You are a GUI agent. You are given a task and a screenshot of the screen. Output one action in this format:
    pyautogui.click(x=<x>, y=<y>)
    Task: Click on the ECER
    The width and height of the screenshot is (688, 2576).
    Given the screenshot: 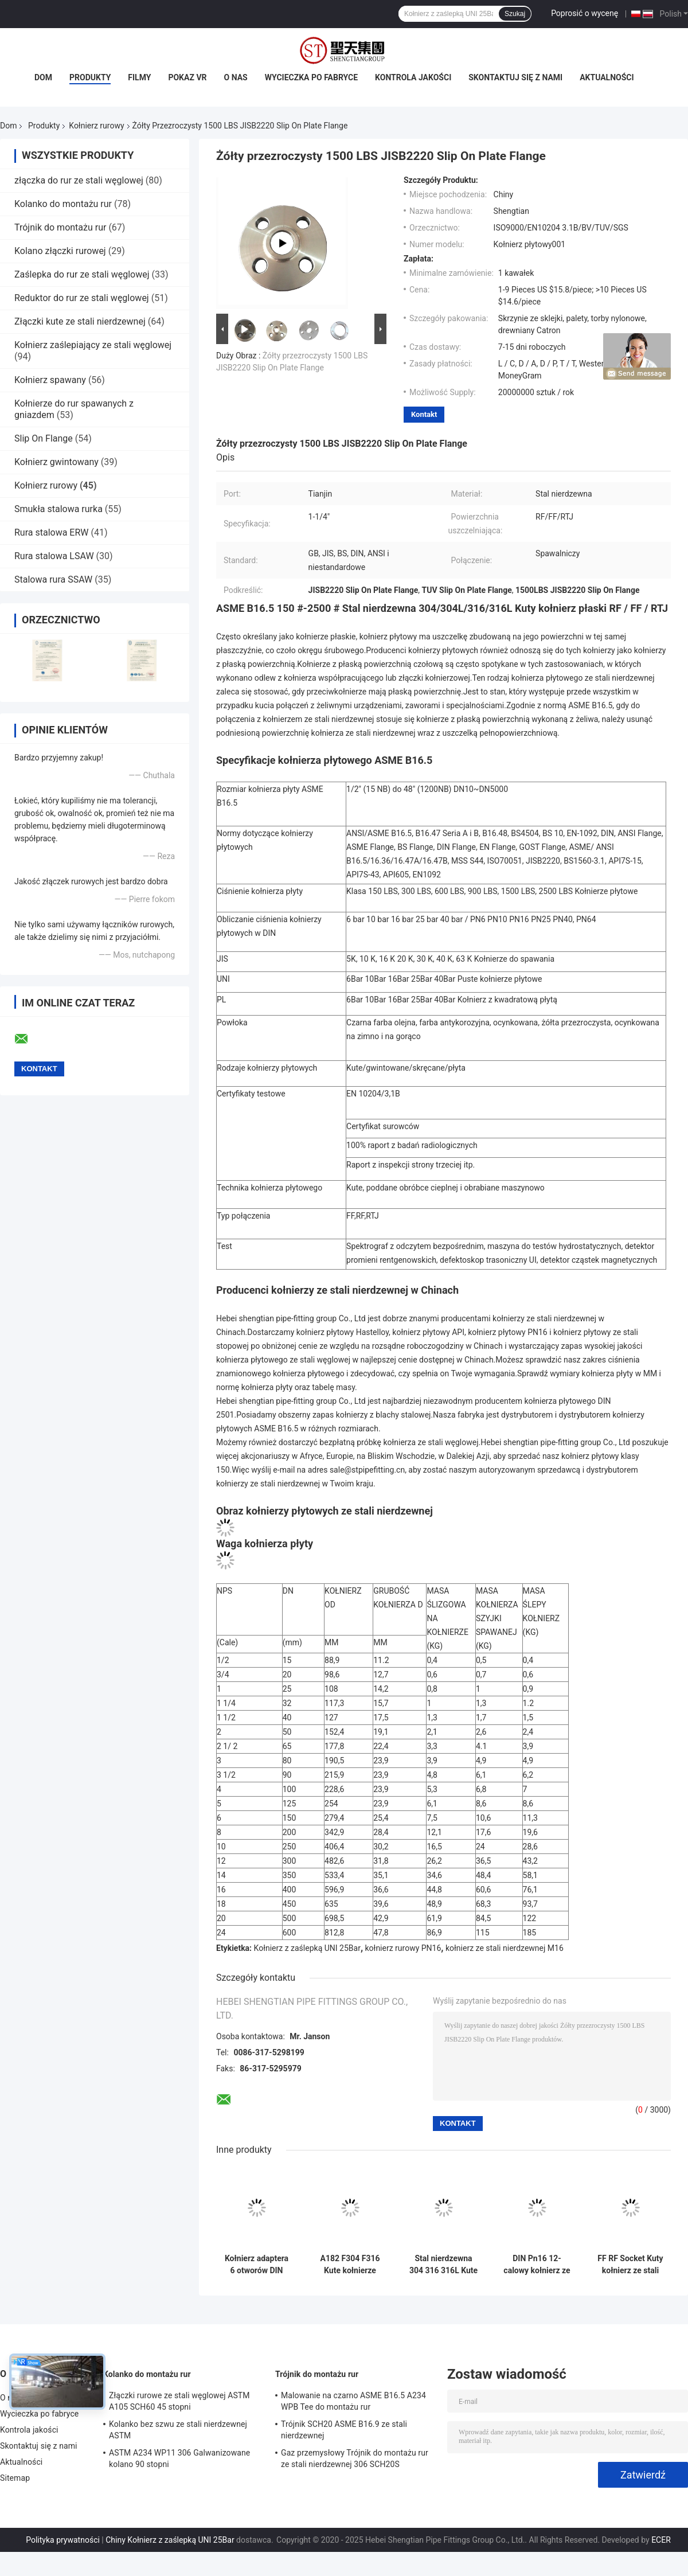 What is the action you would take?
    pyautogui.click(x=661, y=2539)
    